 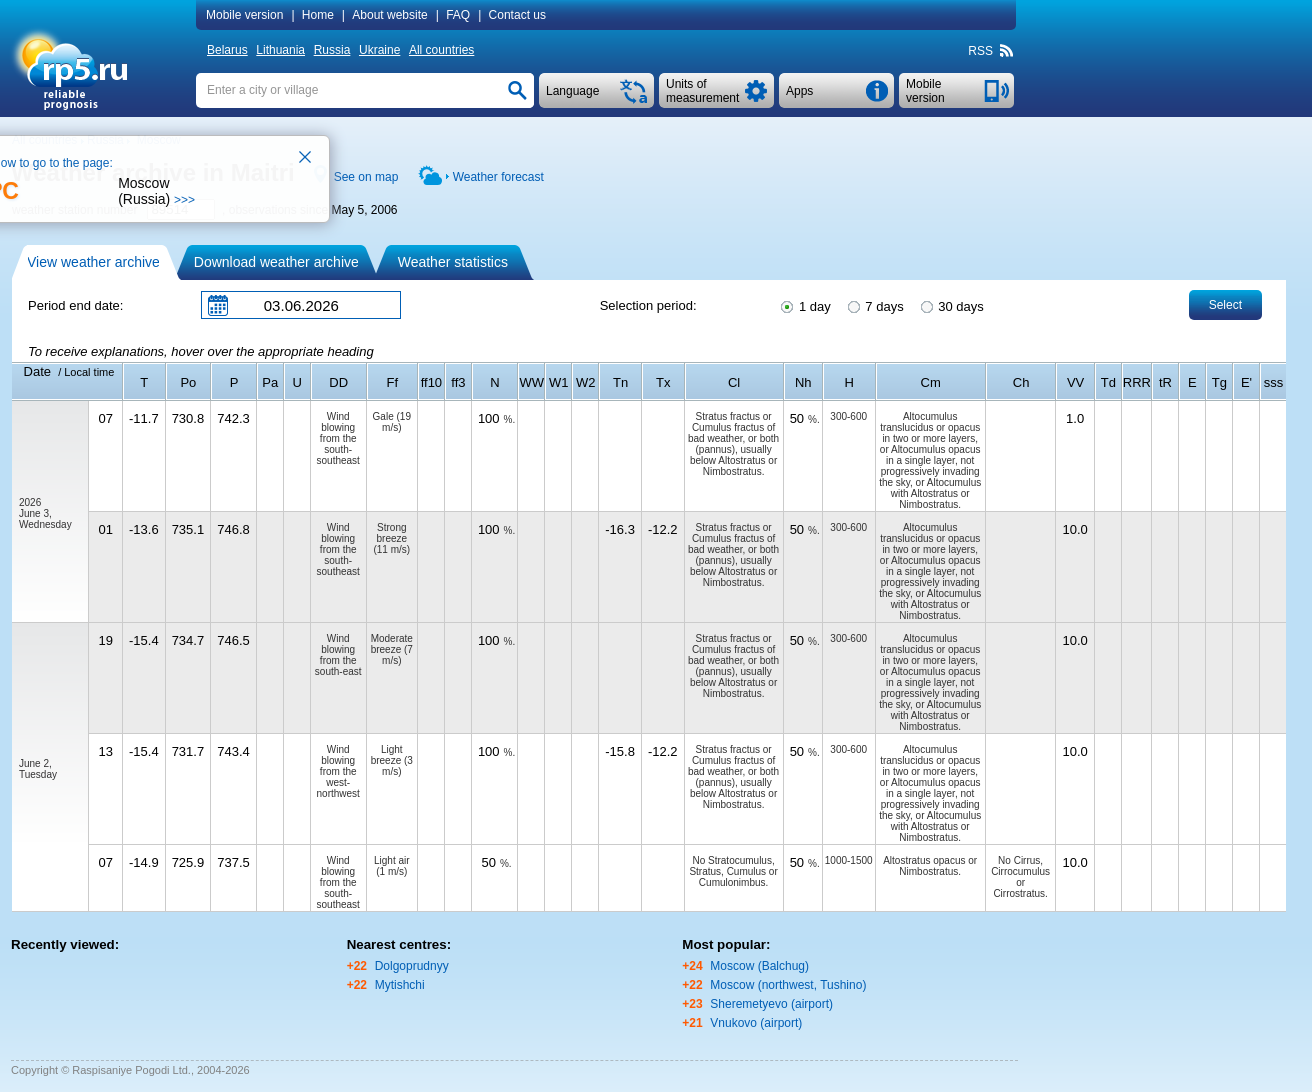 I want to click on About website, so click(x=389, y=15).